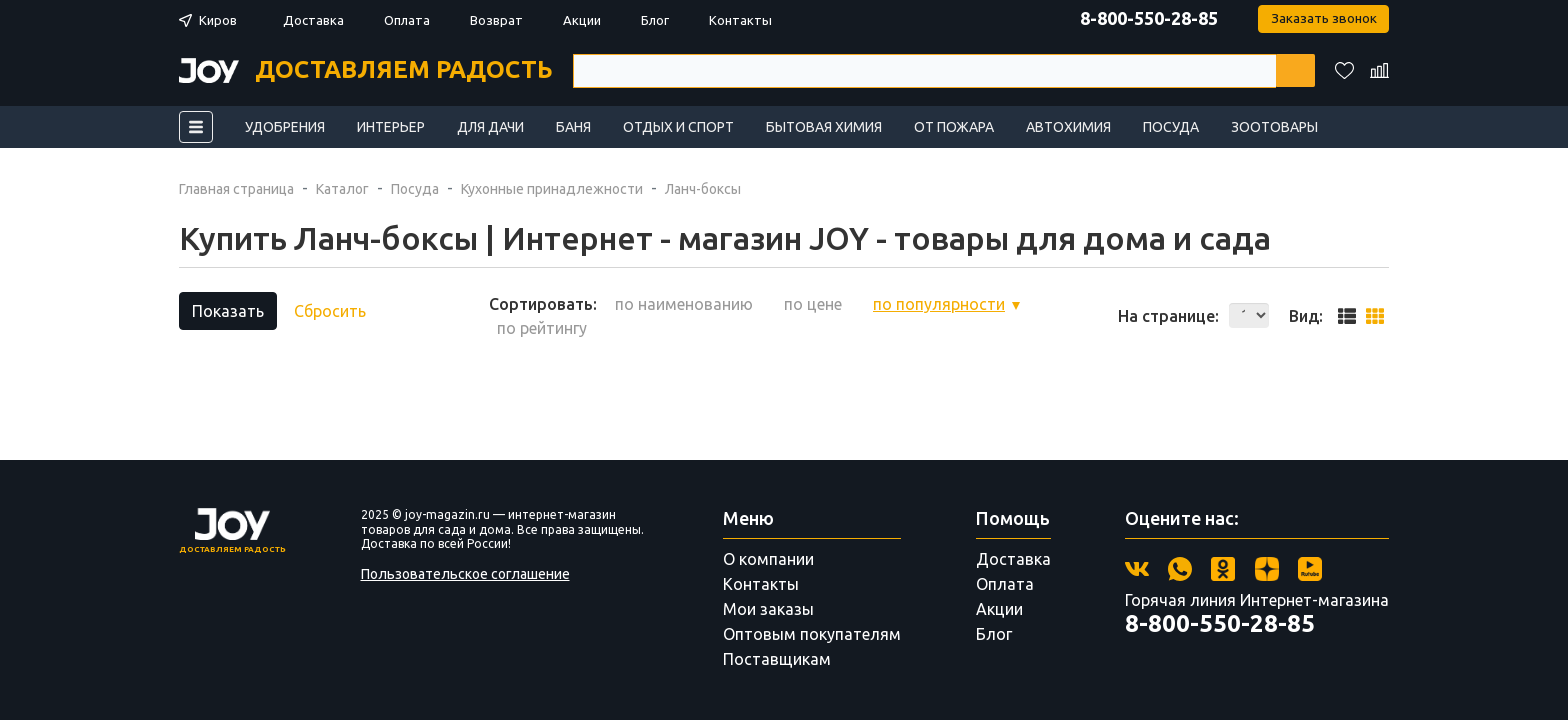  Describe the element at coordinates (1068, 127) in the screenshot. I see `Автохимия` at that location.